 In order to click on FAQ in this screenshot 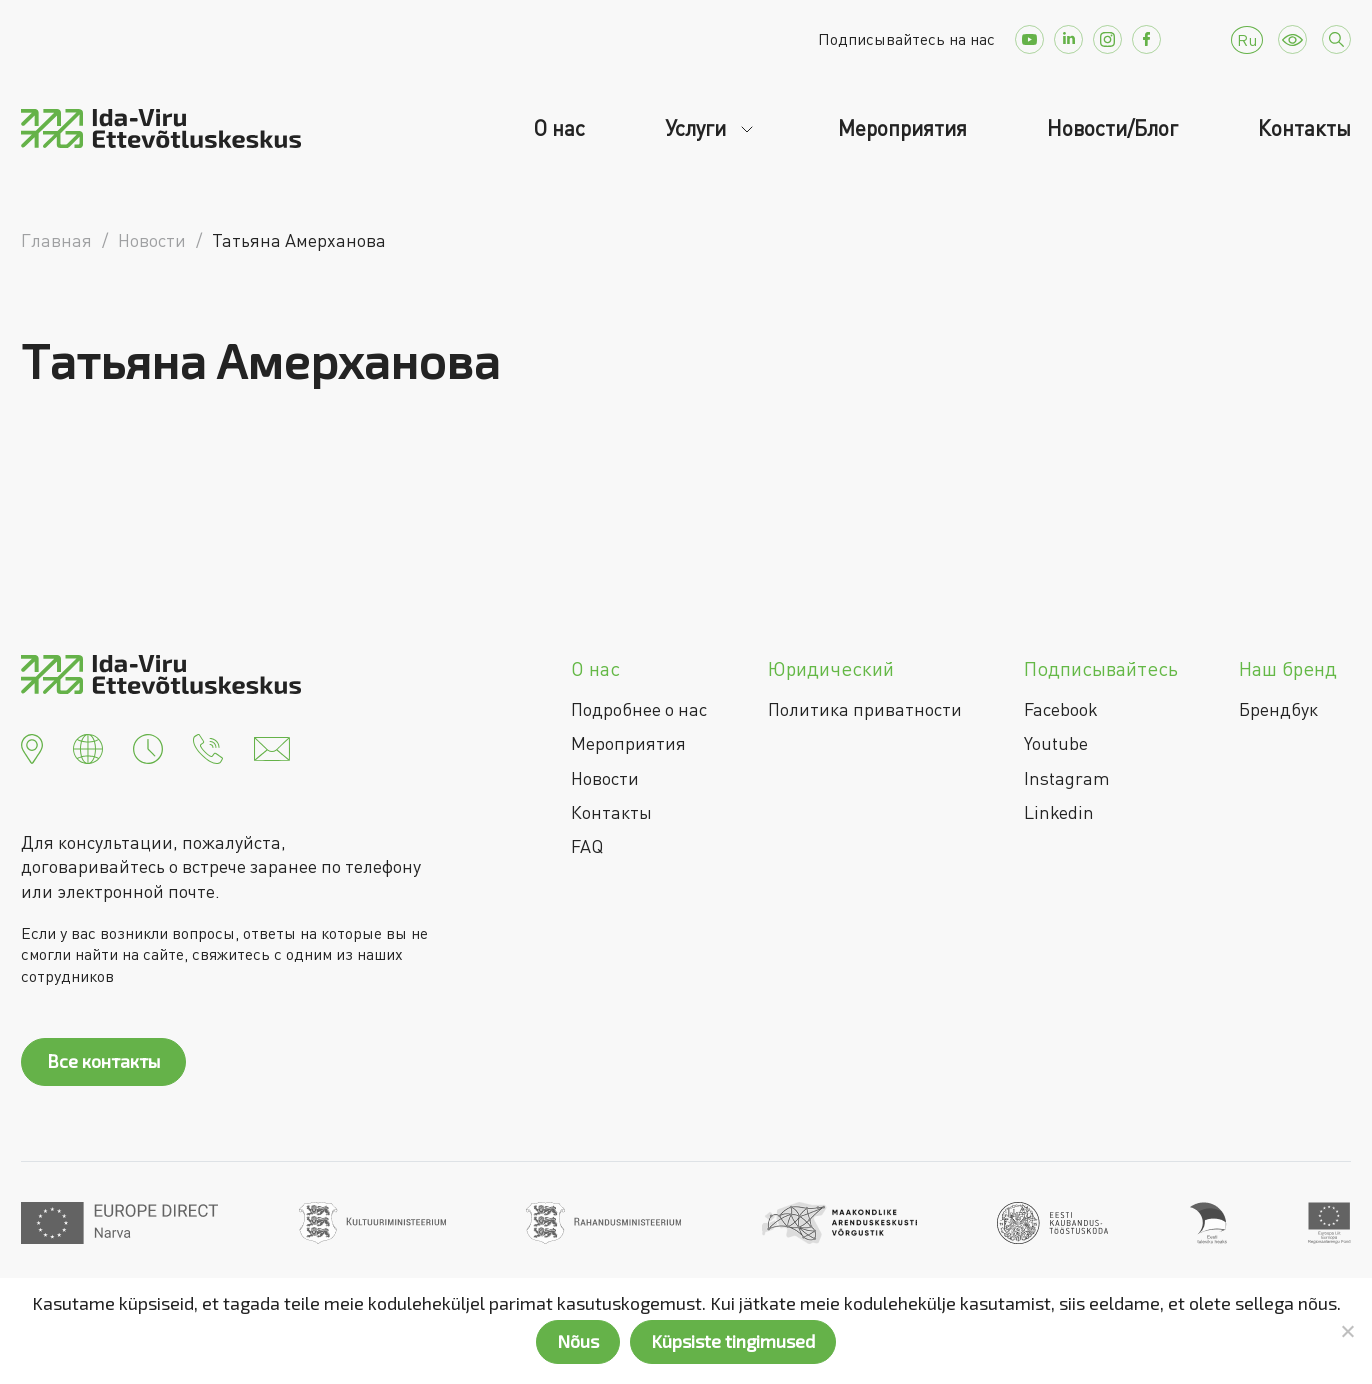, I will do `click(587, 846)`.